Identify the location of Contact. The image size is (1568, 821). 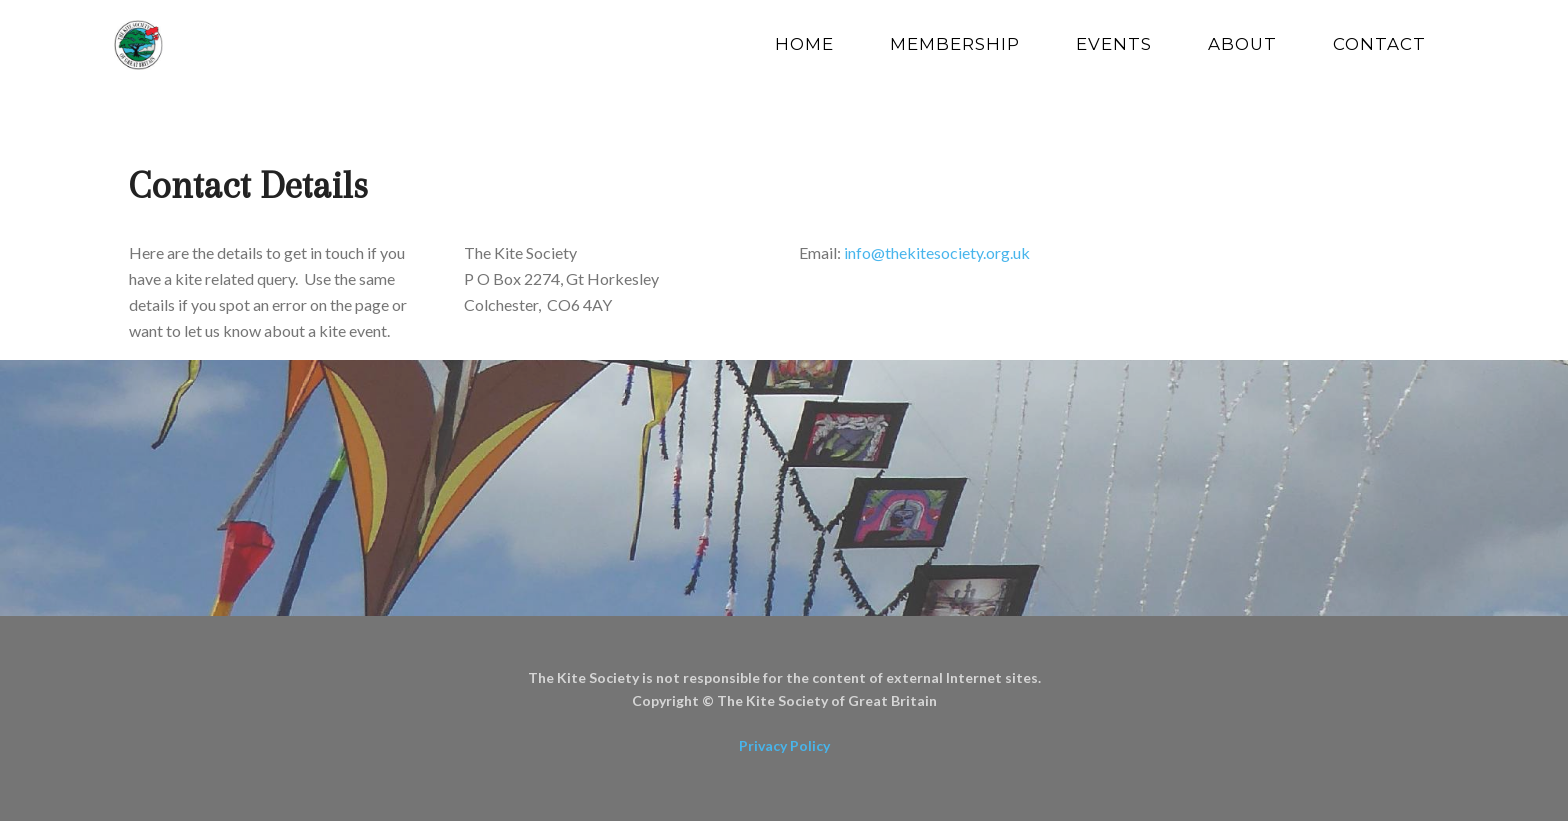
(1379, 44).